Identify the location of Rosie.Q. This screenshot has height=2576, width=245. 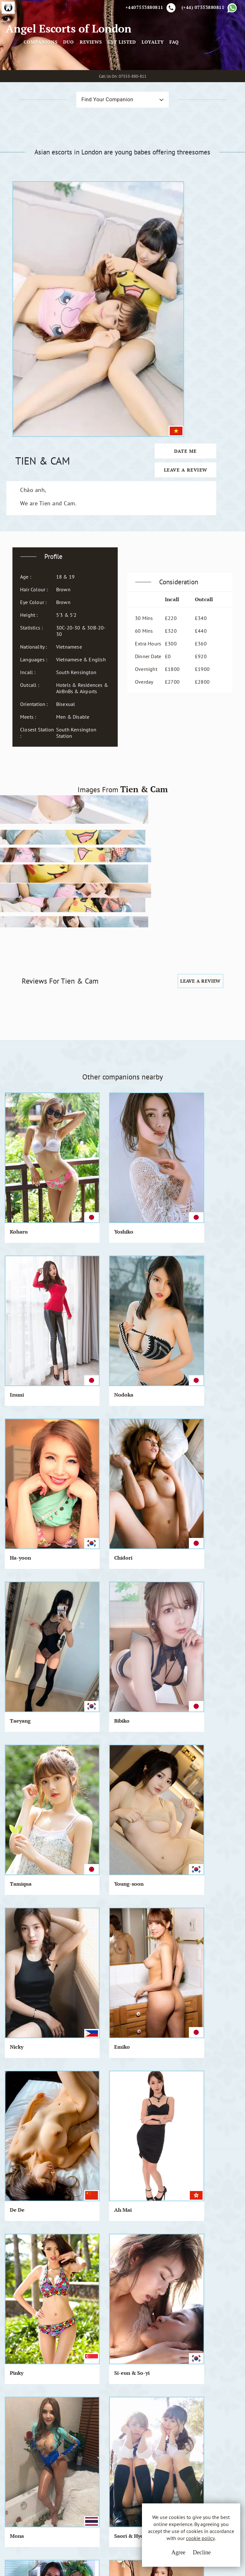
(141, 1430).